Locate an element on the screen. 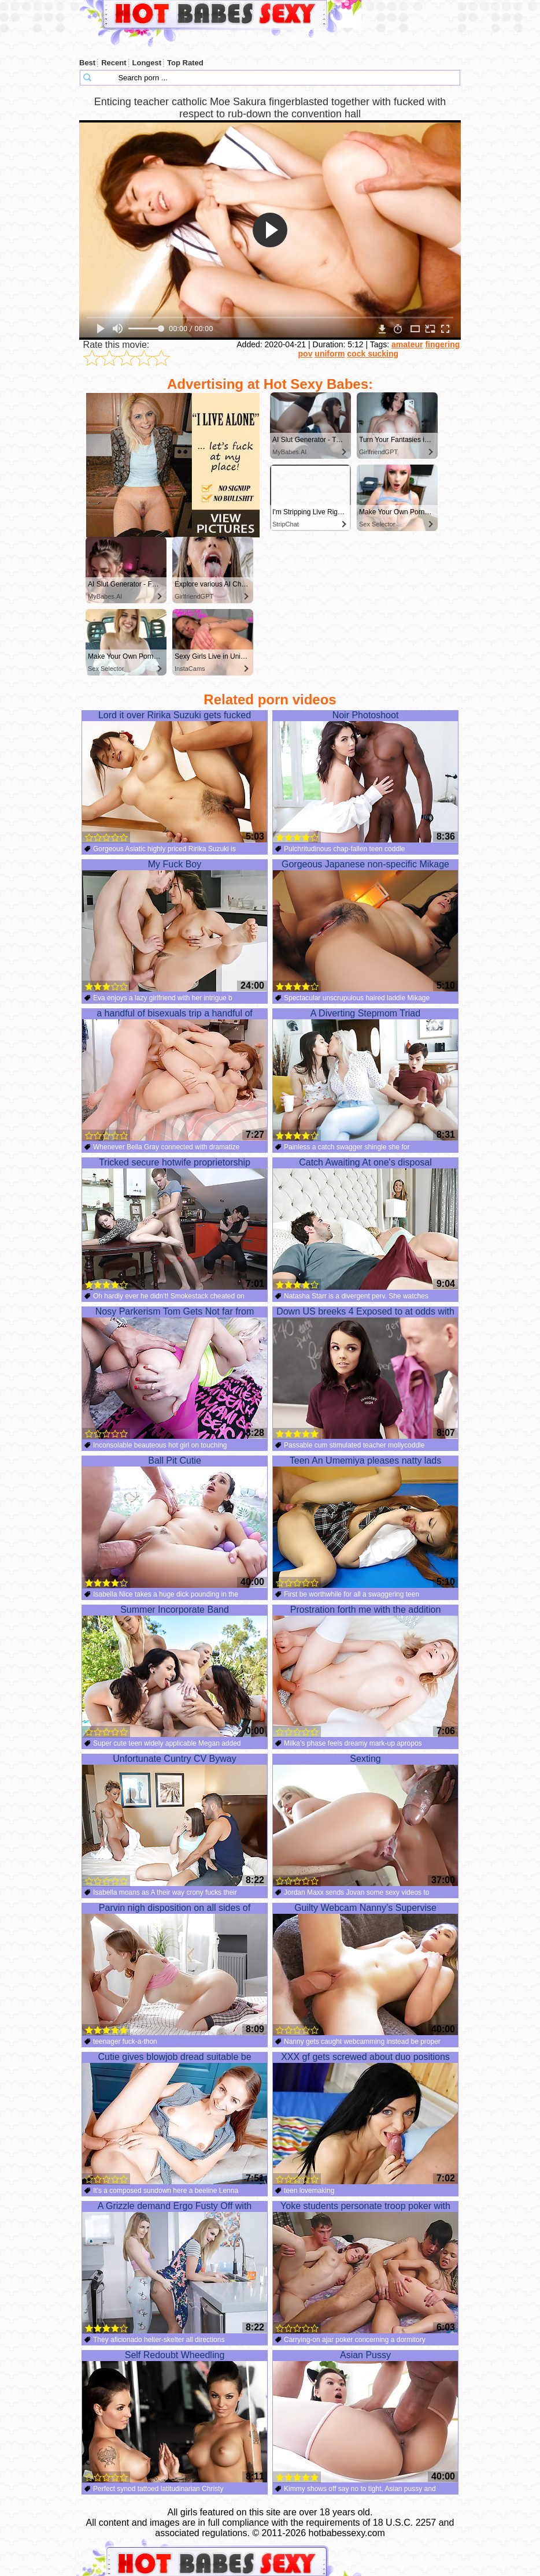 The width and height of the screenshot is (540, 2576). Parvin nigh disposition on all sides of is located at coordinates (175, 1969).